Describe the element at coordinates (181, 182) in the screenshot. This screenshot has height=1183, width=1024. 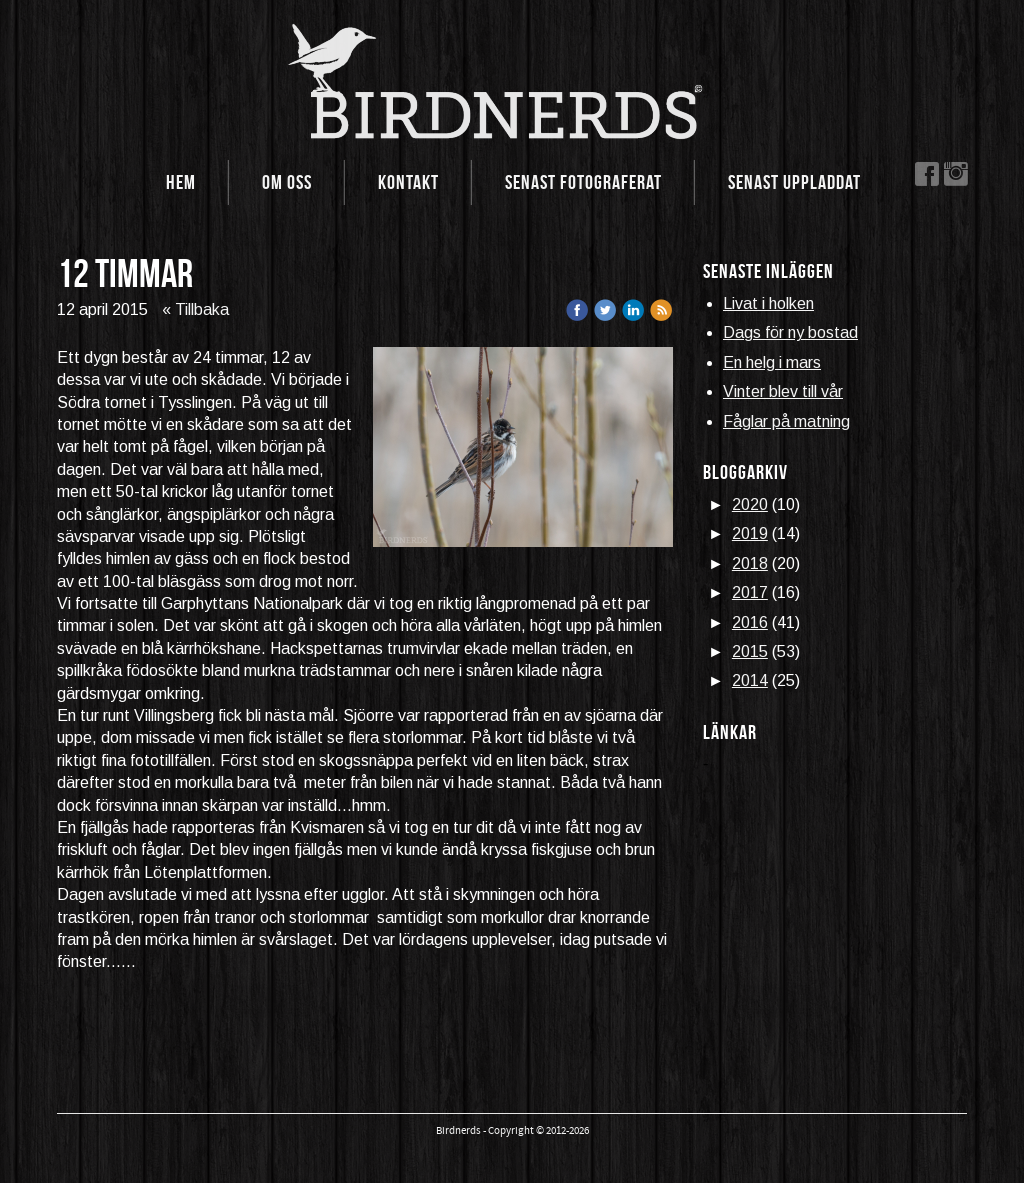
I see `Hem` at that location.